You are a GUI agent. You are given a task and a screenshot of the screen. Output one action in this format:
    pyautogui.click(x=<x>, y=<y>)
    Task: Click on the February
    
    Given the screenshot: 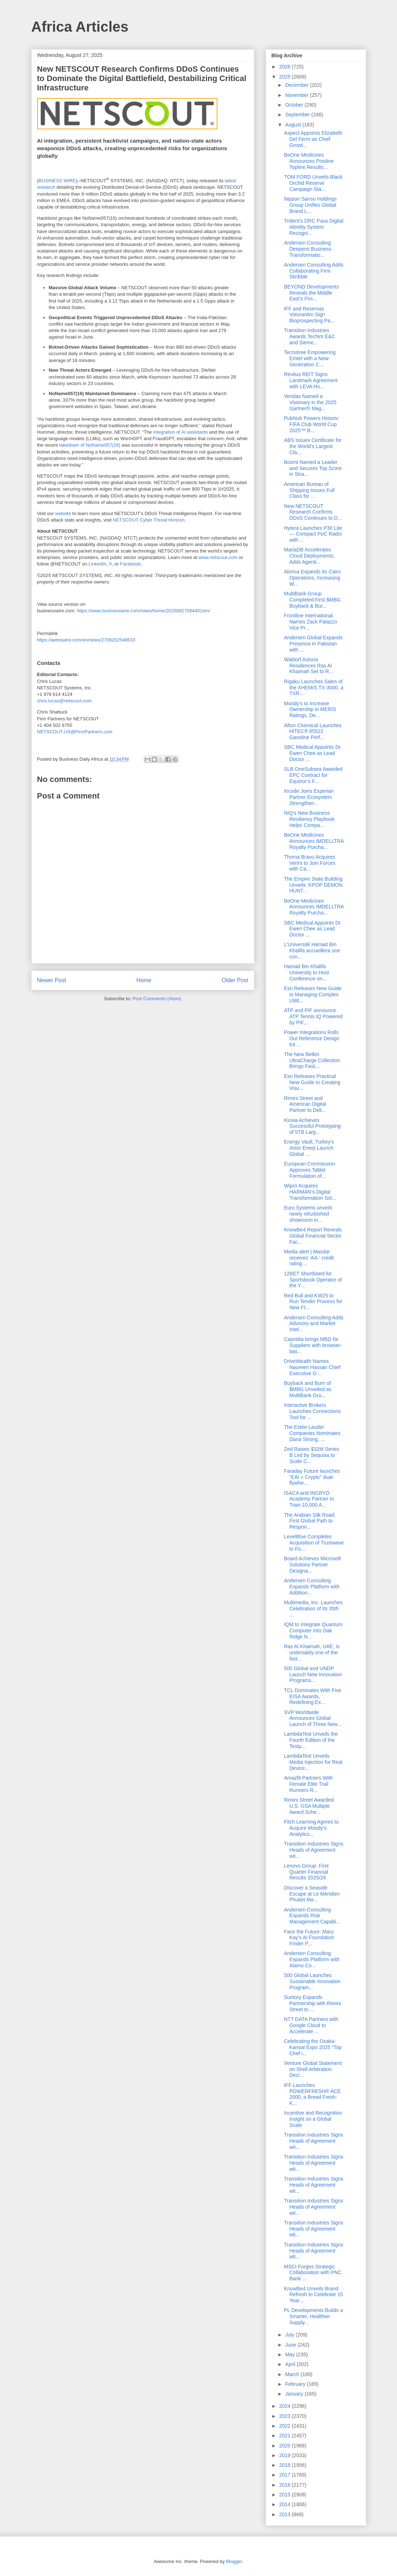 What is the action you would take?
    pyautogui.click(x=296, y=2384)
    